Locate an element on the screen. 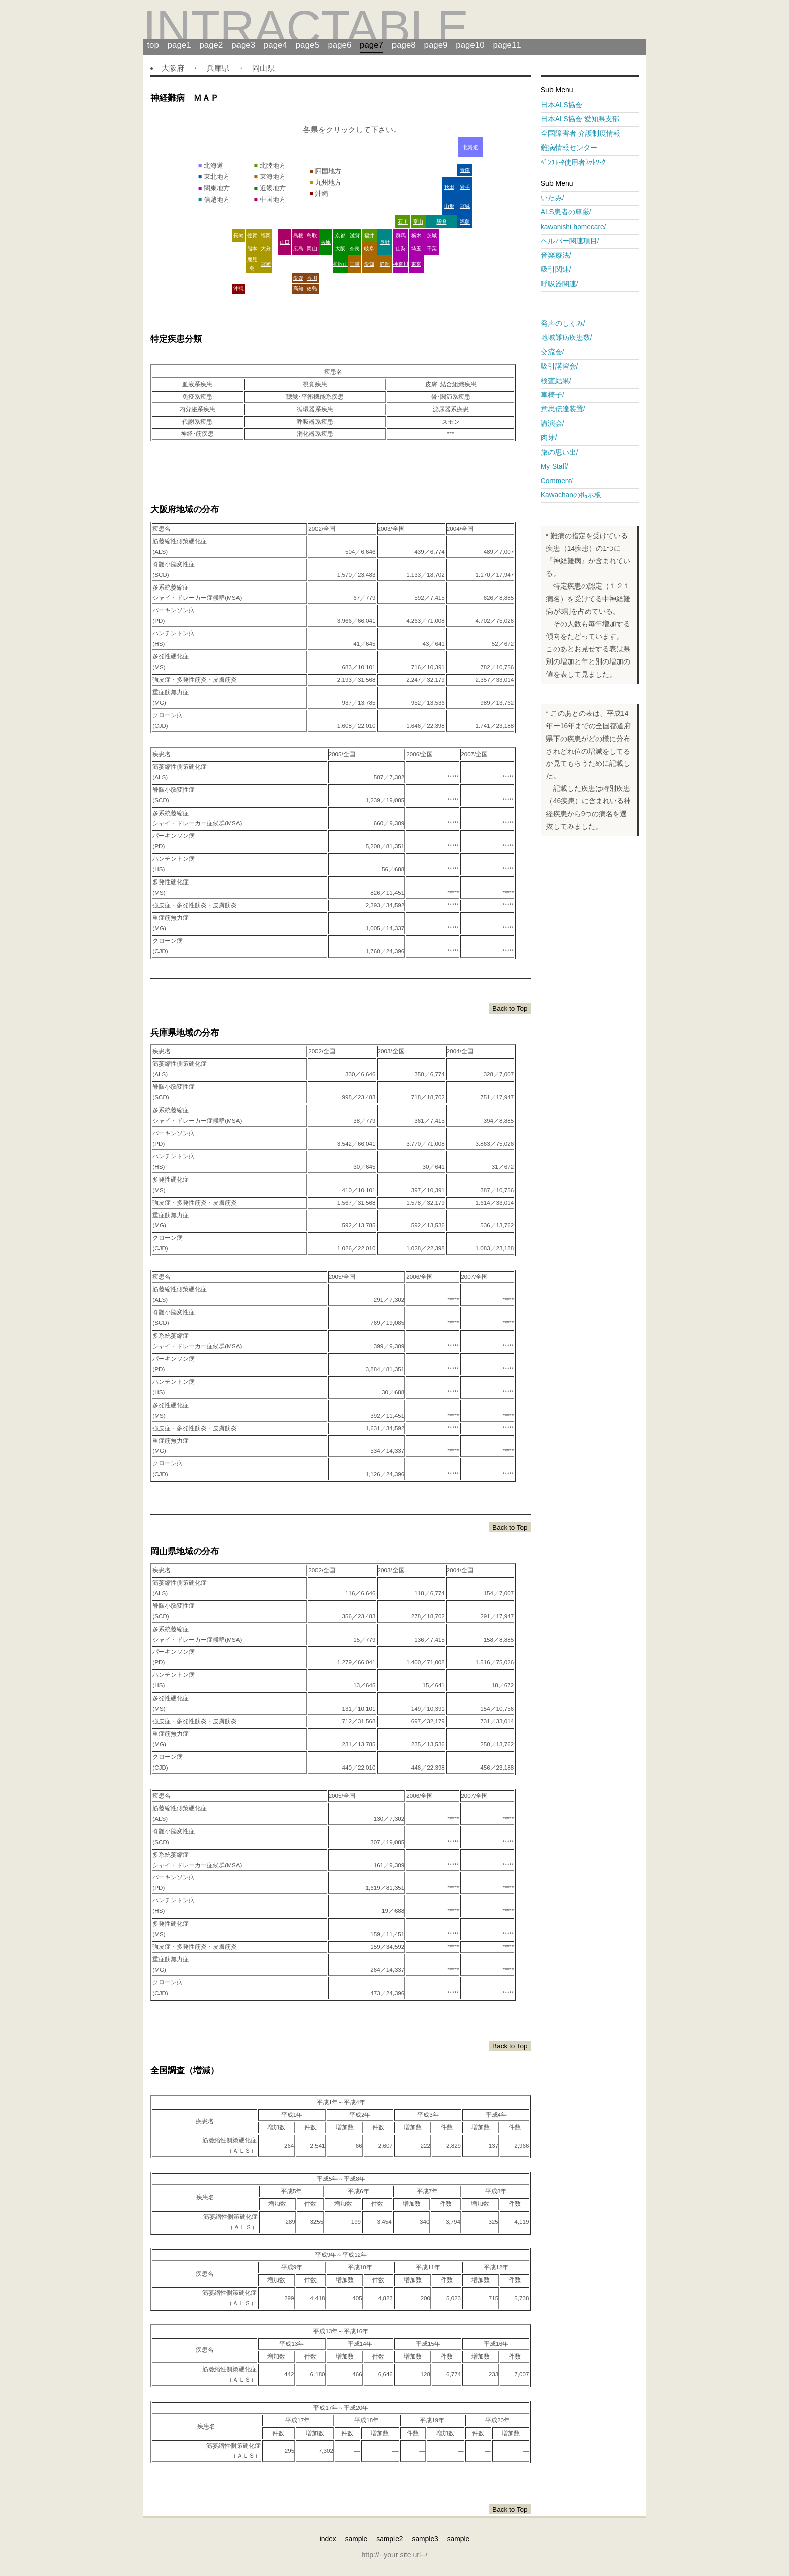 This screenshot has width=789, height=2576. 徳島 is located at coordinates (312, 288).